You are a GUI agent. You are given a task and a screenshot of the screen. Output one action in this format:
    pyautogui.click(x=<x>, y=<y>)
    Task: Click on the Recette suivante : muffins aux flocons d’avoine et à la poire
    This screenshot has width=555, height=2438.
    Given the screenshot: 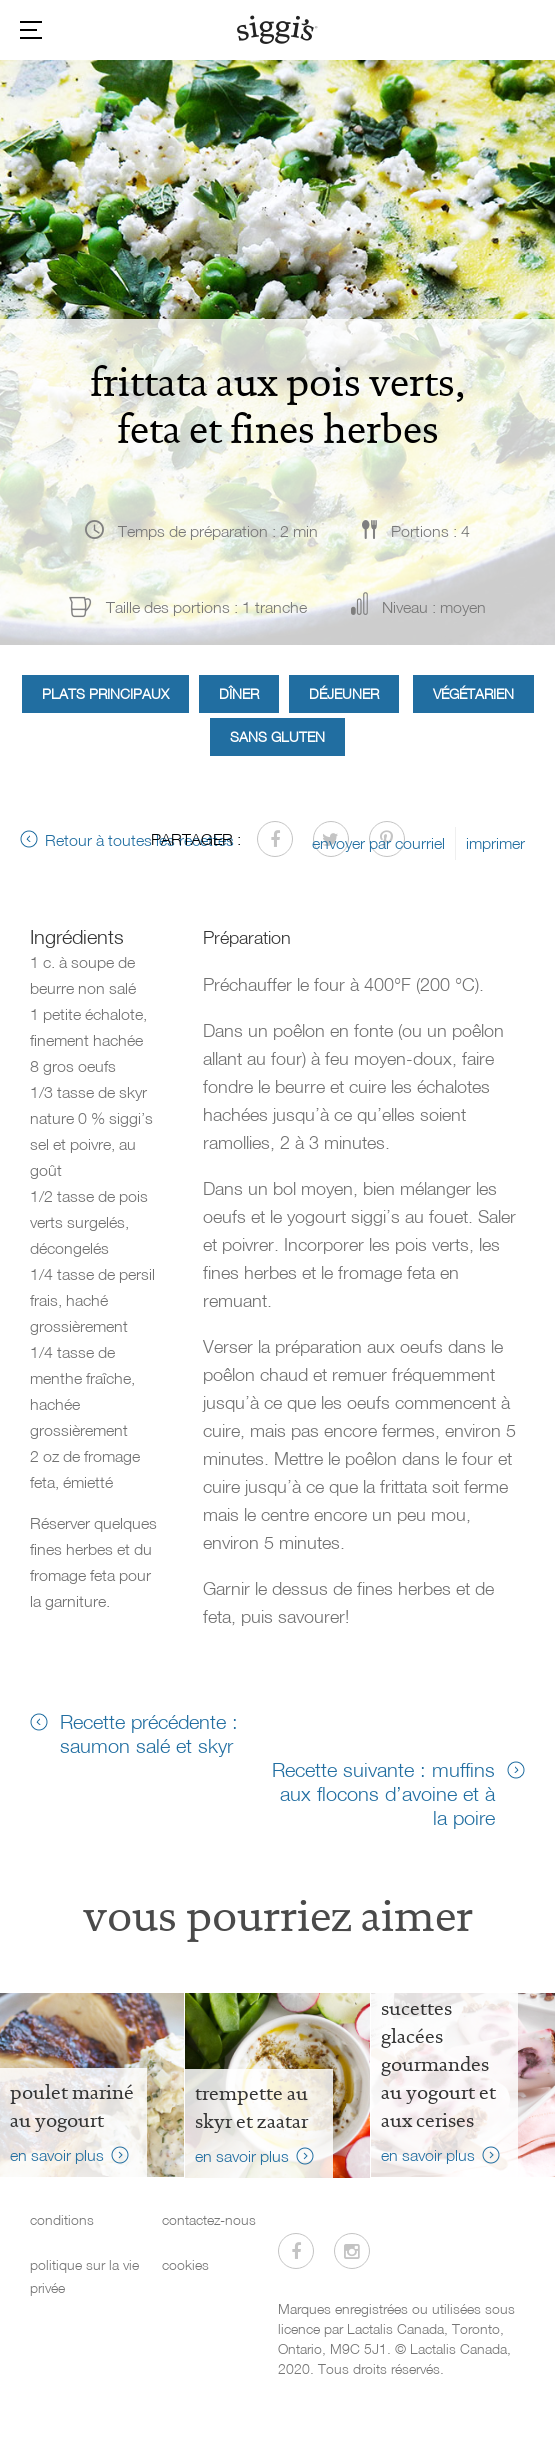 What is the action you would take?
    pyautogui.click(x=383, y=1793)
    